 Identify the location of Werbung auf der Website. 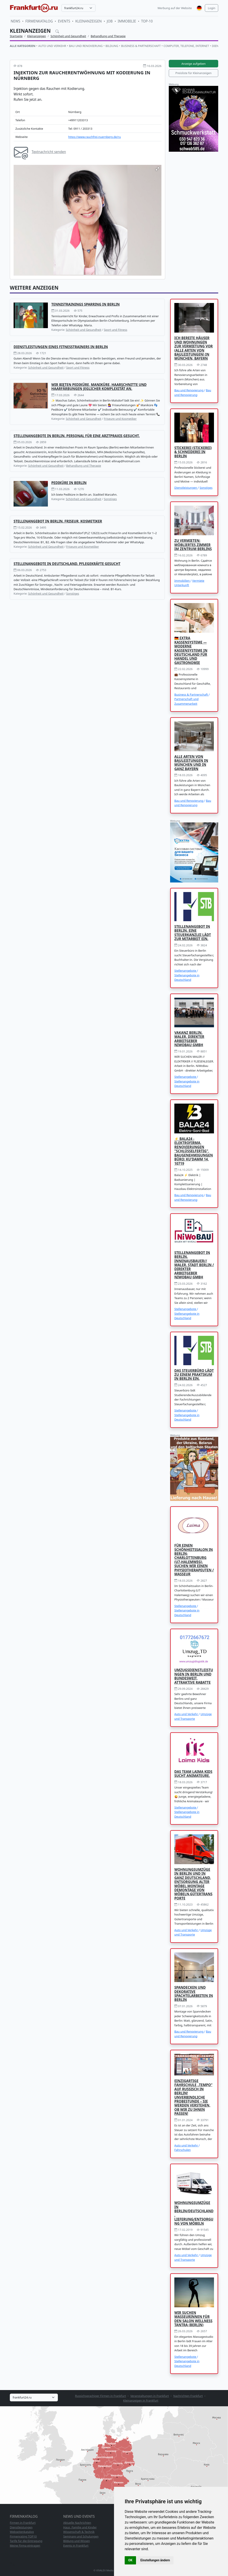
(175, 8).